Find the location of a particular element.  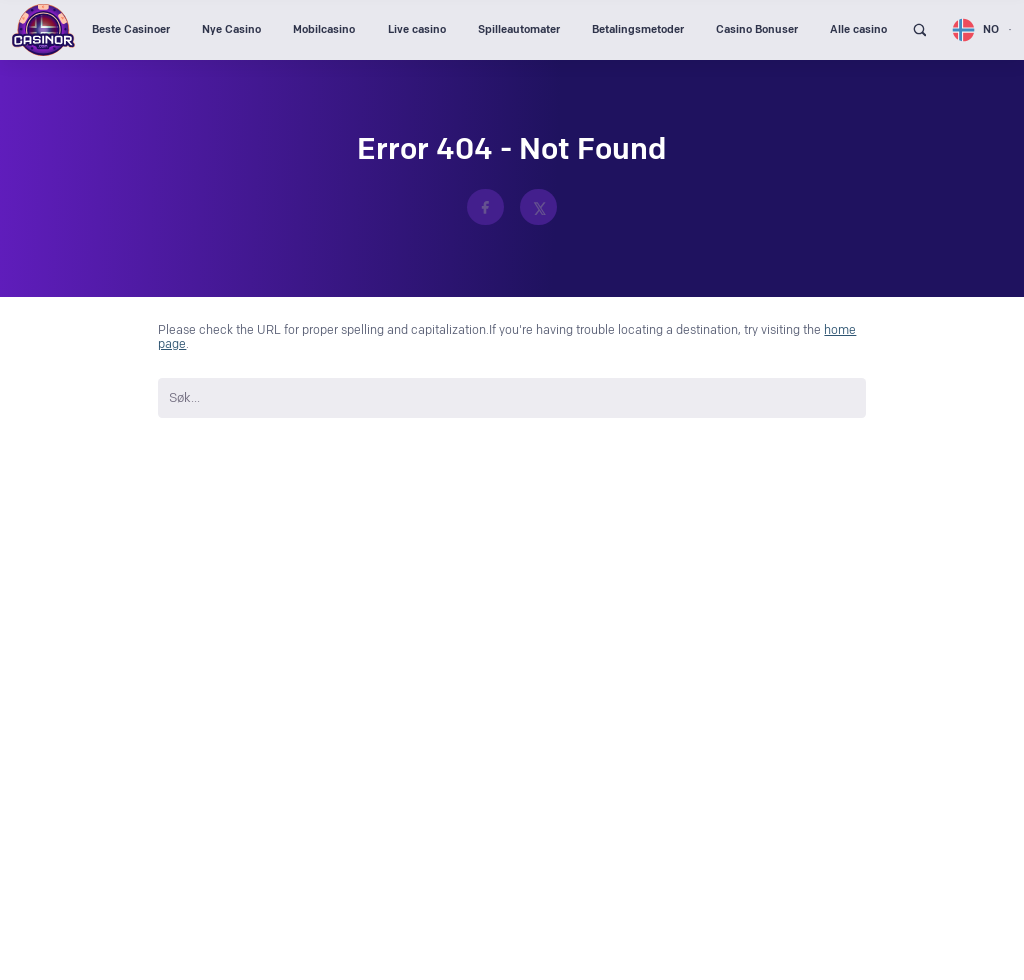

Spilleautomater is located at coordinates (519, 29).